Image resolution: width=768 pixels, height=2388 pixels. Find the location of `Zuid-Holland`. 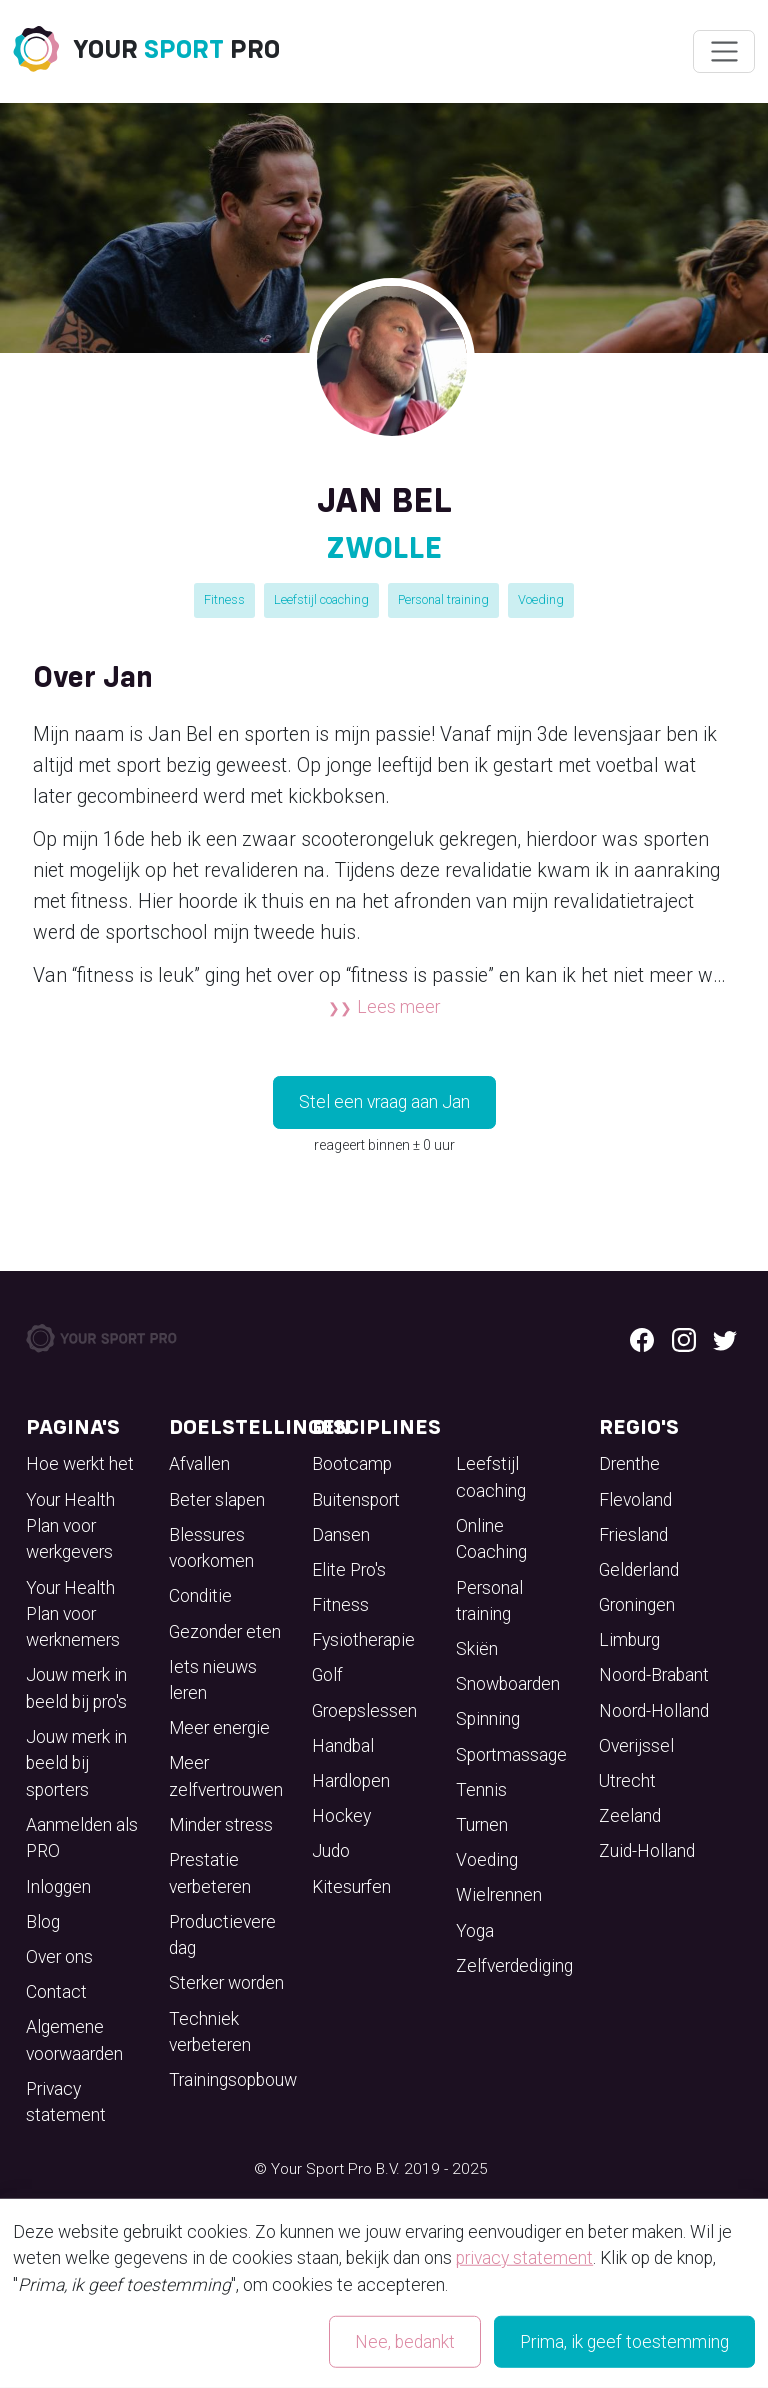

Zuid-Holland is located at coordinates (647, 1851).